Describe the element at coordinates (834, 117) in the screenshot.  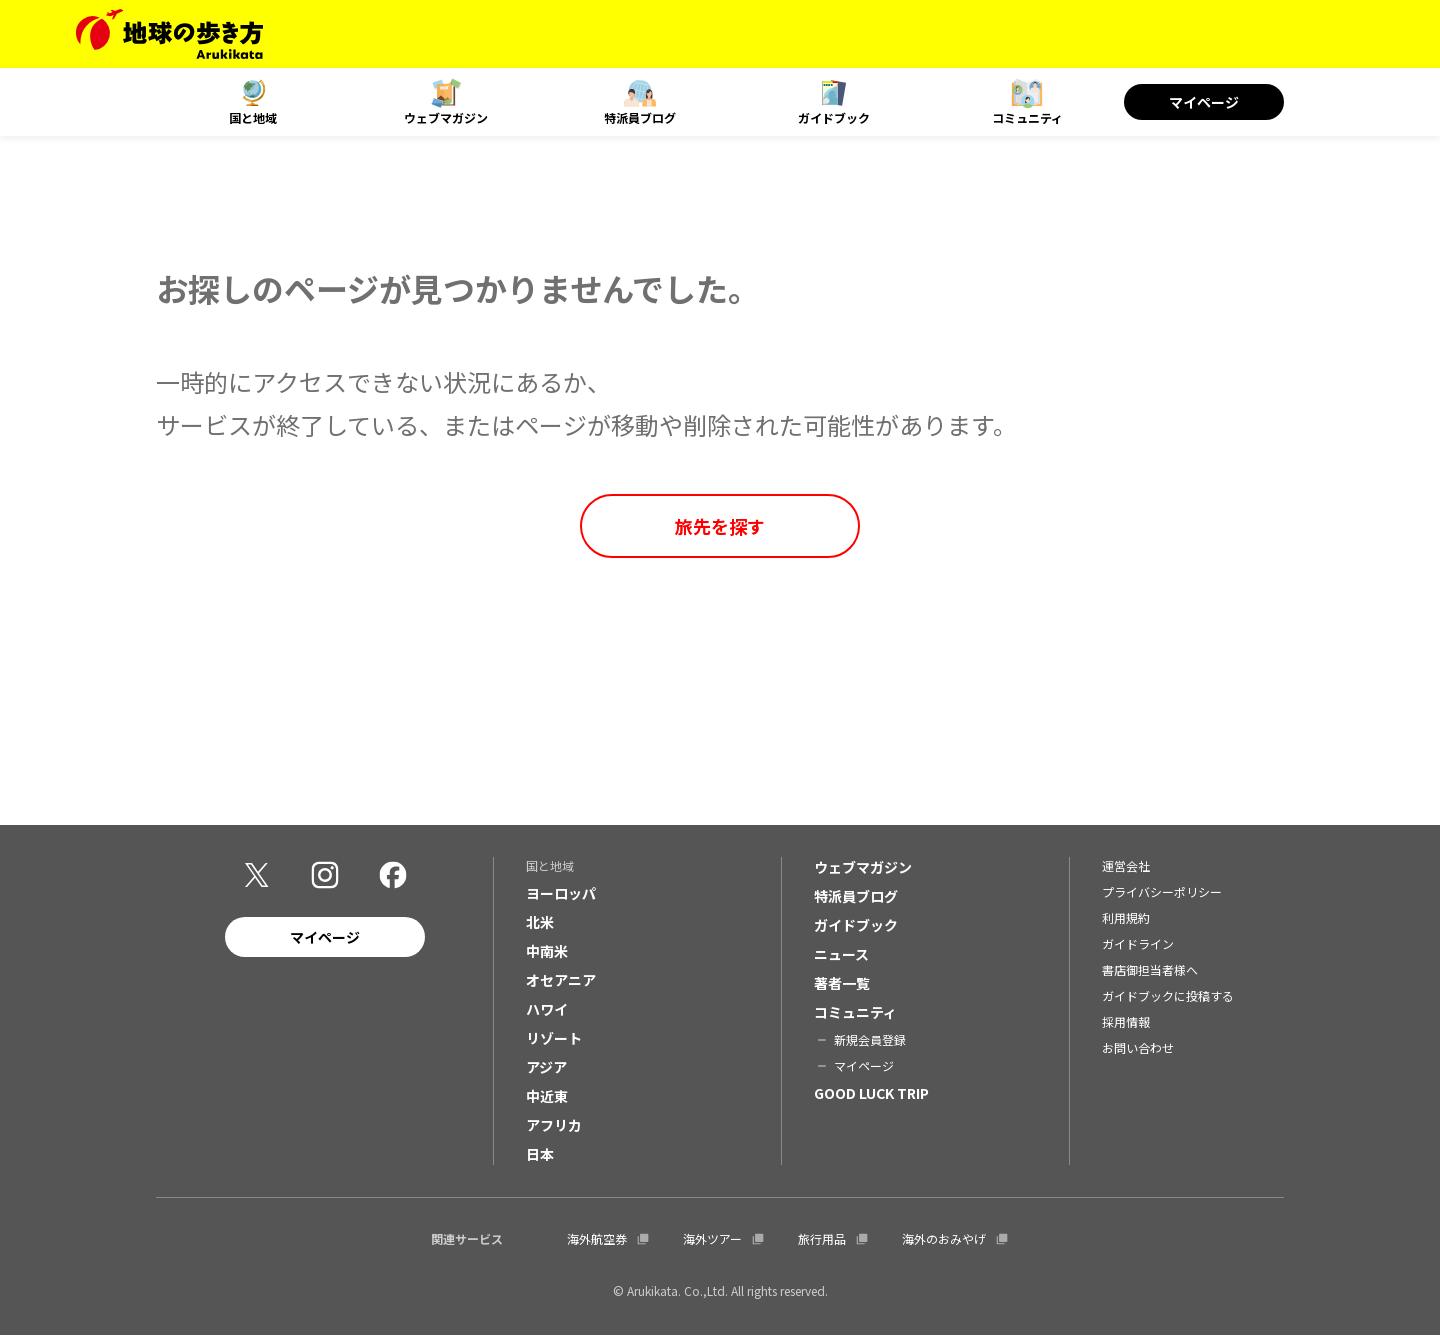
I see `ガイドブック` at that location.